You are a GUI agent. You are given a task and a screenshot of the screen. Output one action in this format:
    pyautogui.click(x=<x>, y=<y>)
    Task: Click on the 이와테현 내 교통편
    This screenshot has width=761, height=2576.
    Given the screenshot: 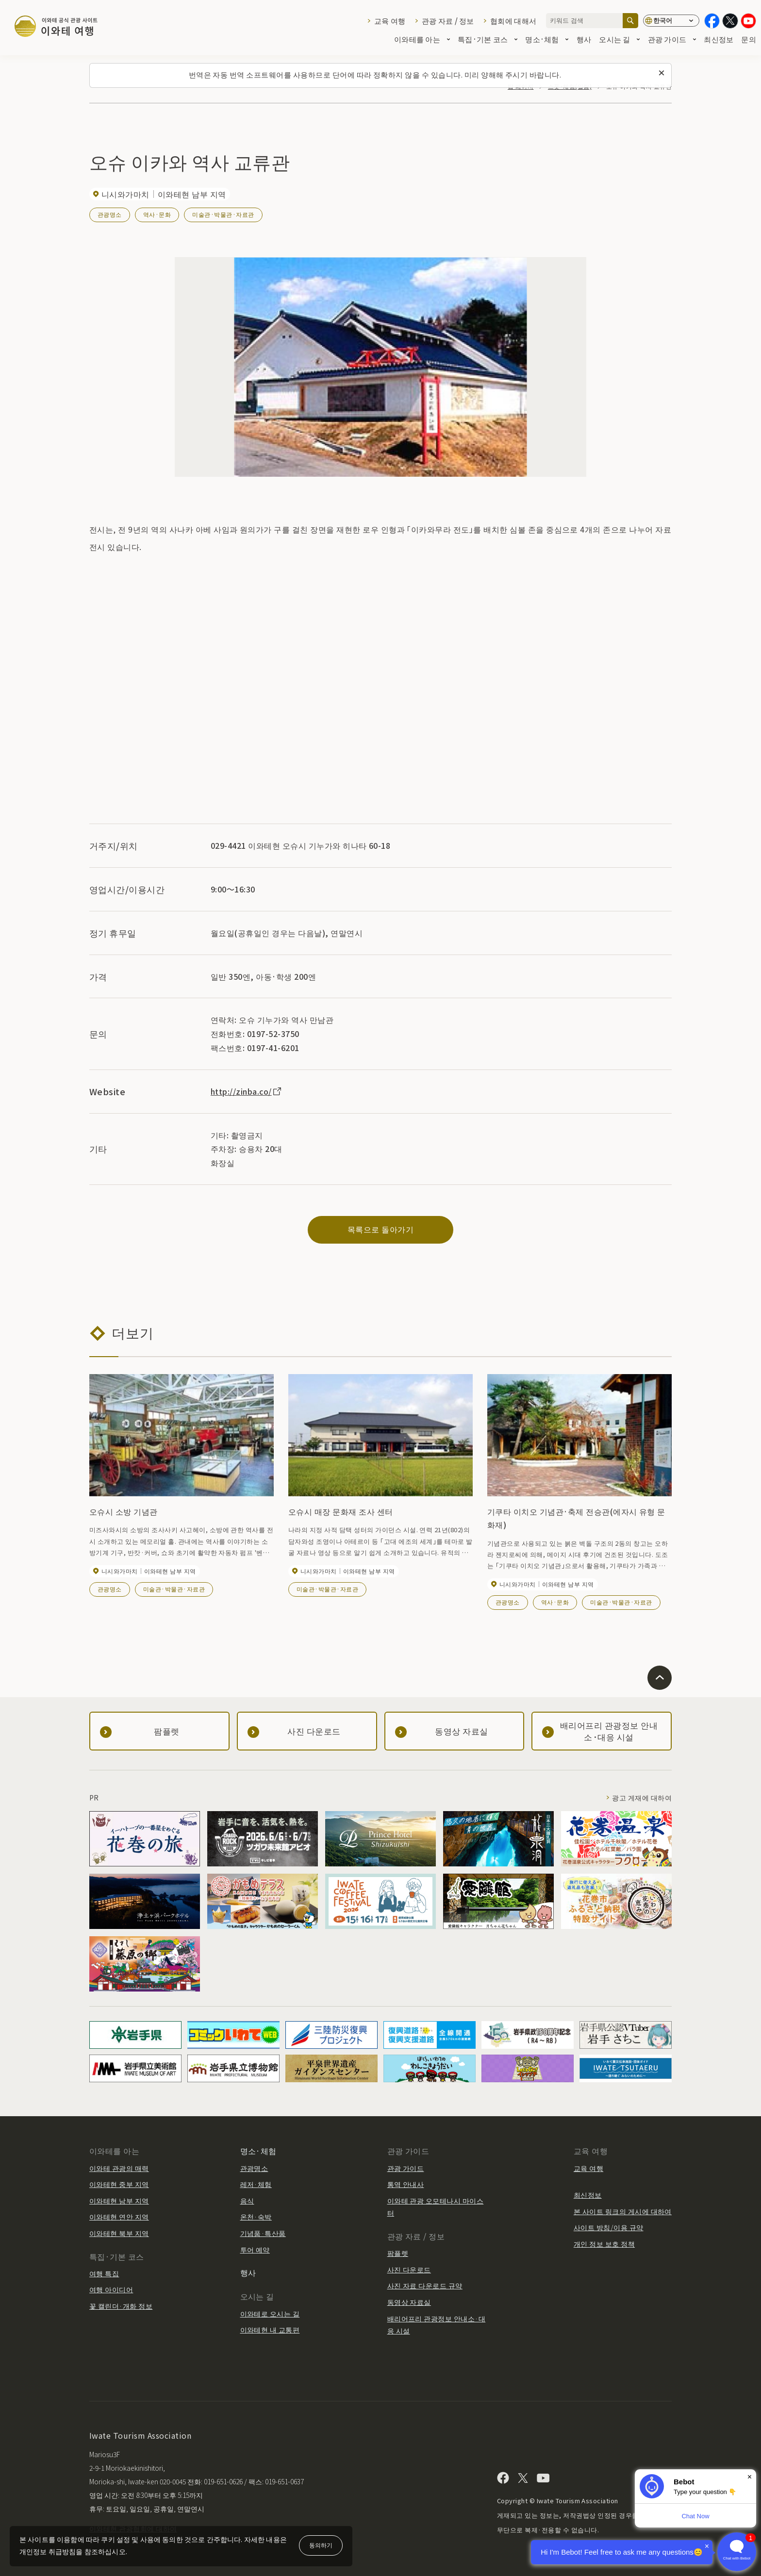 What is the action you would take?
    pyautogui.click(x=270, y=2329)
    